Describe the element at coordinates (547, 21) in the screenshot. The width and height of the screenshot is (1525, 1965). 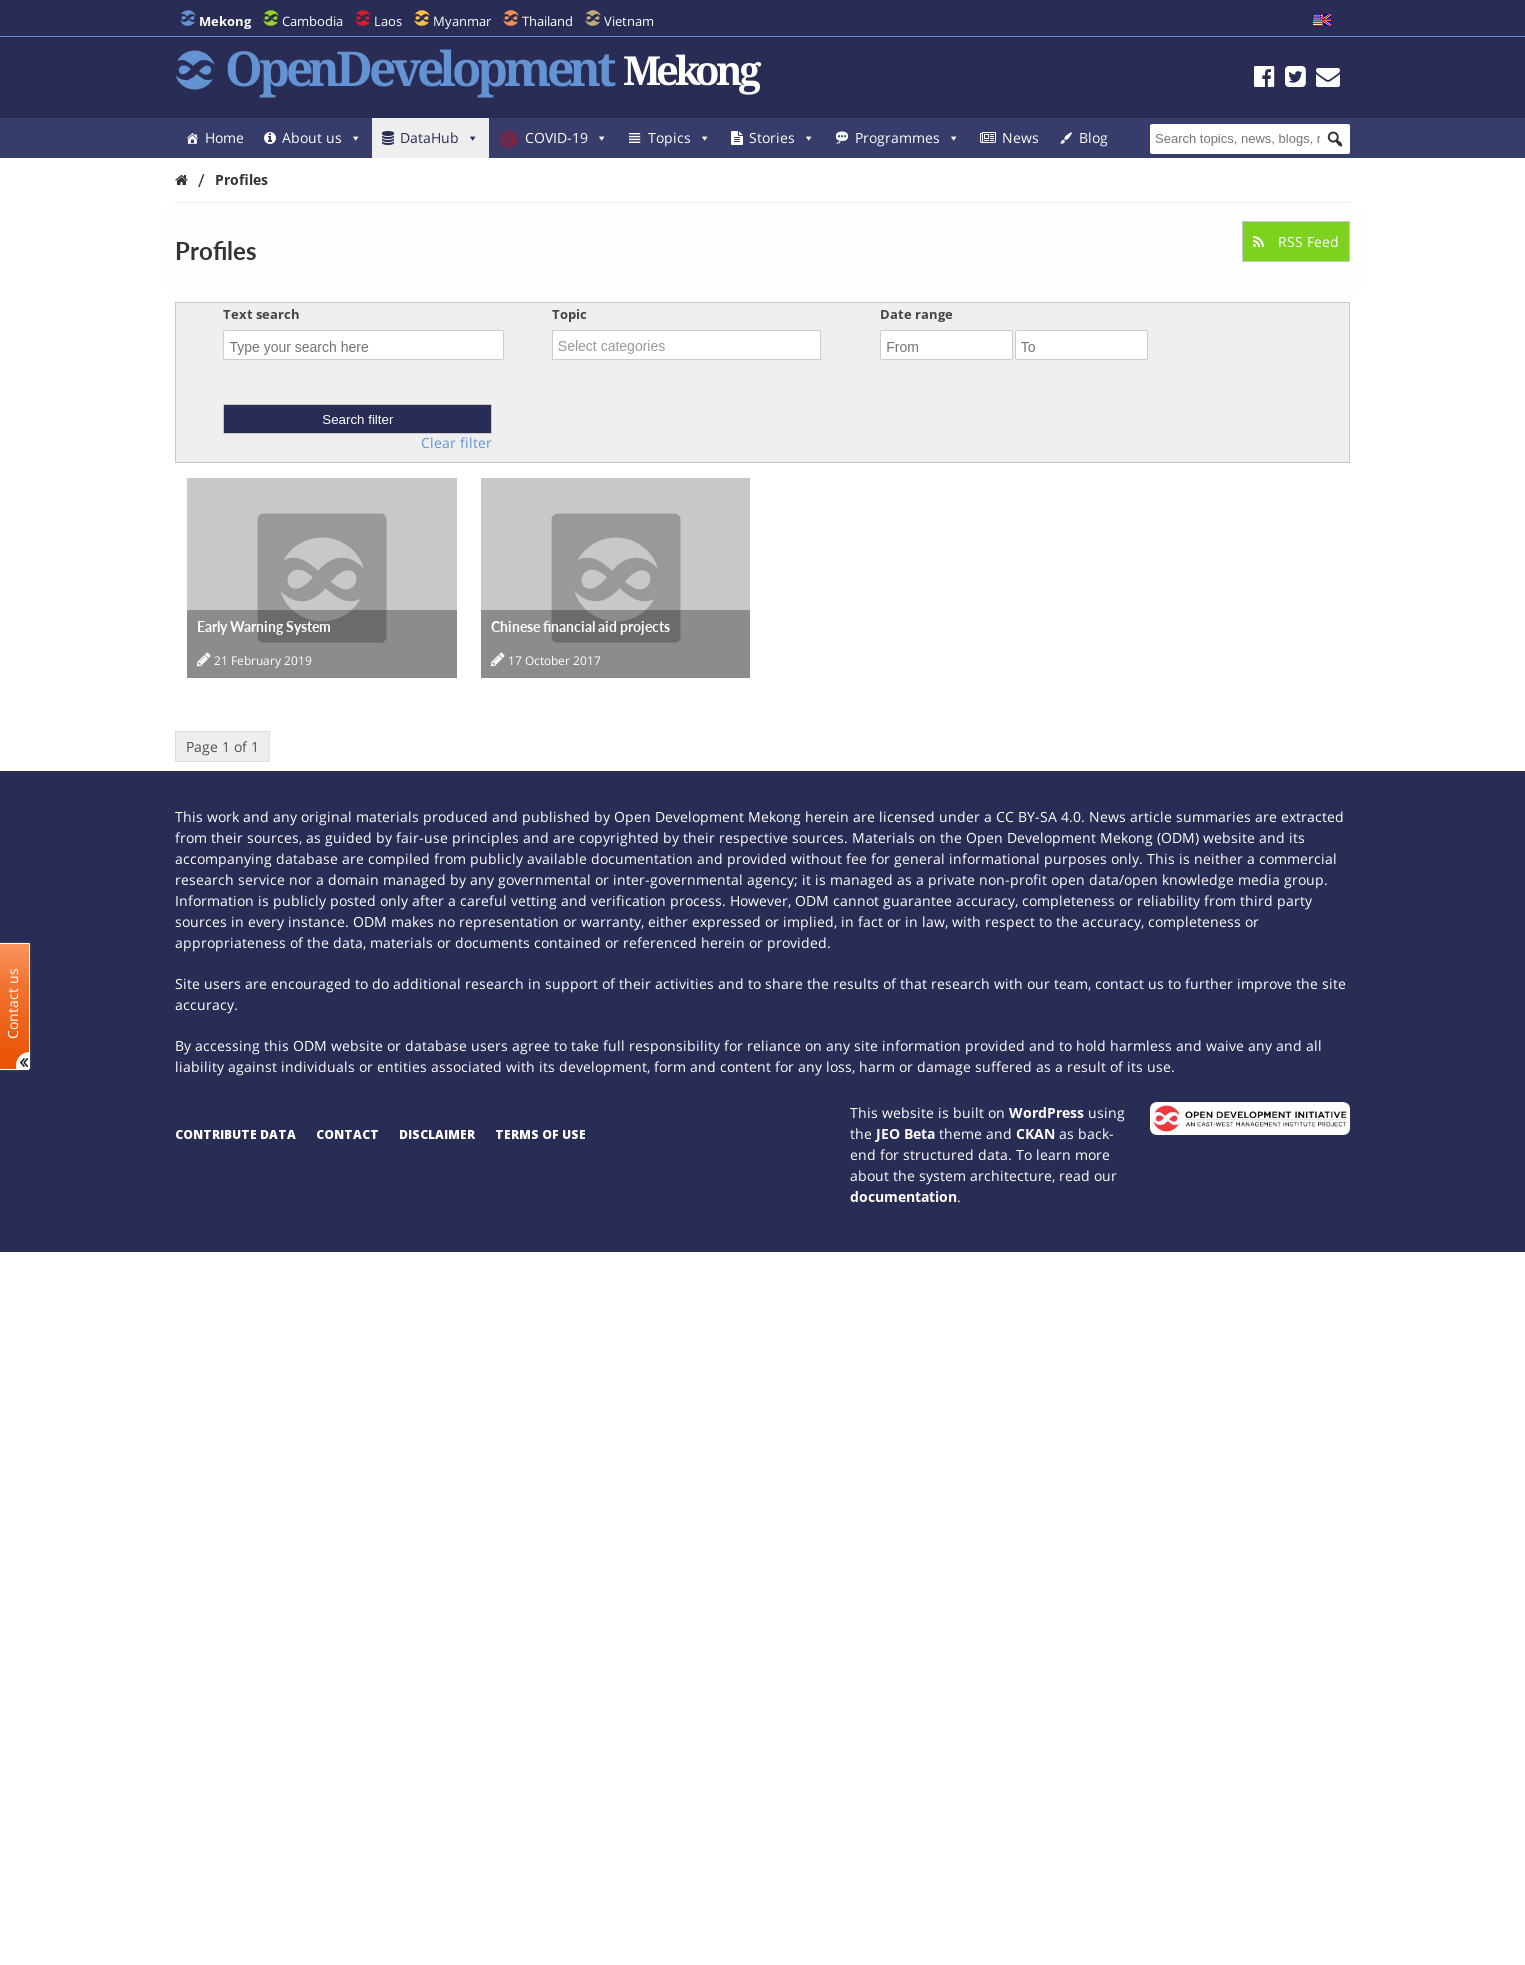
I see `Thailand` at that location.